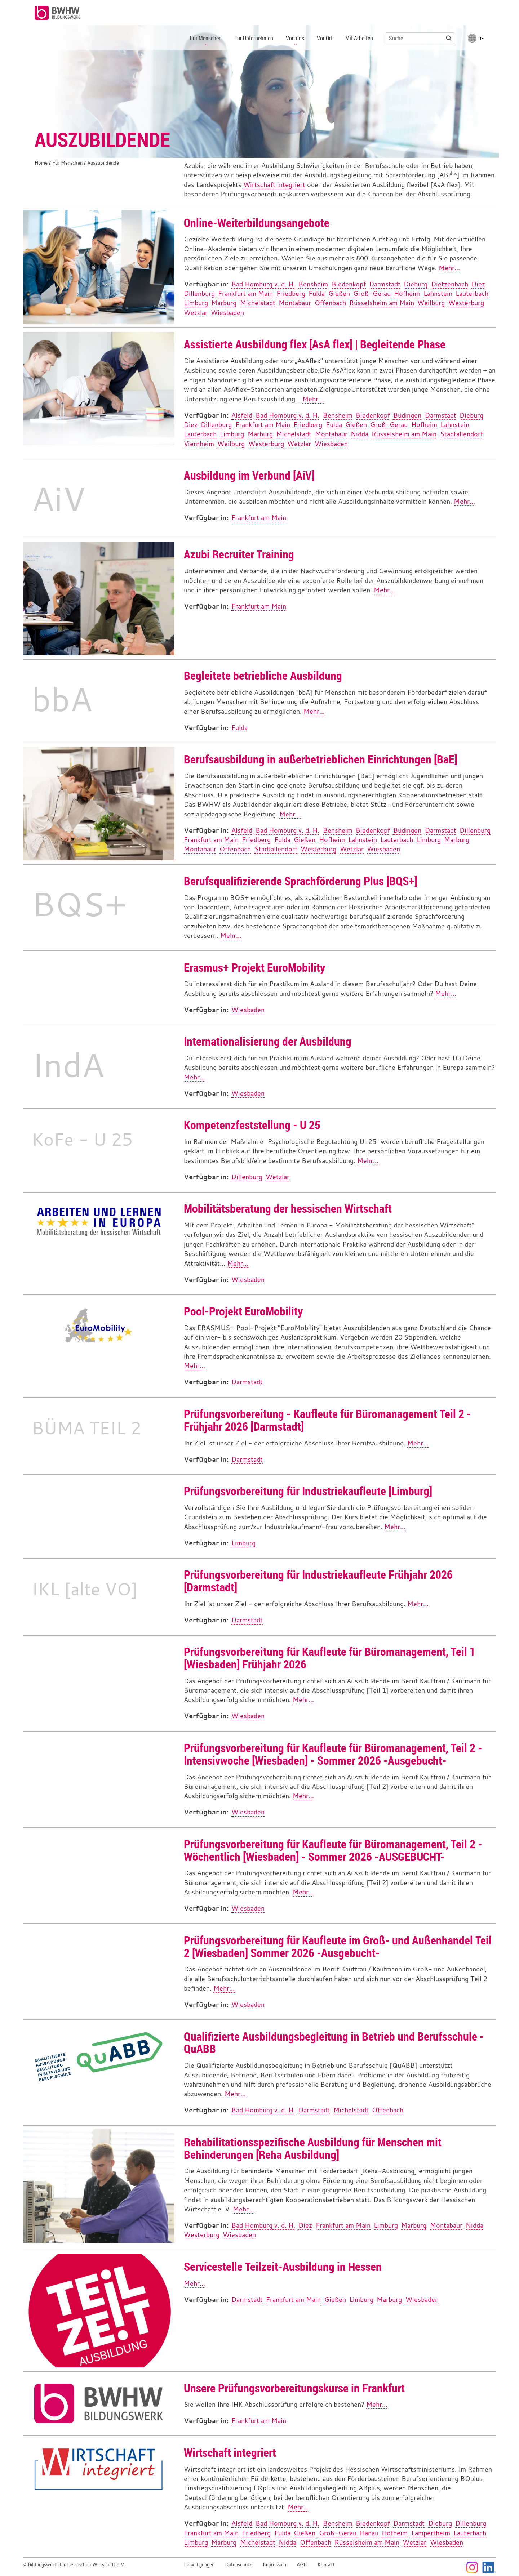  I want to click on Wetzlar, so click(196, 312).